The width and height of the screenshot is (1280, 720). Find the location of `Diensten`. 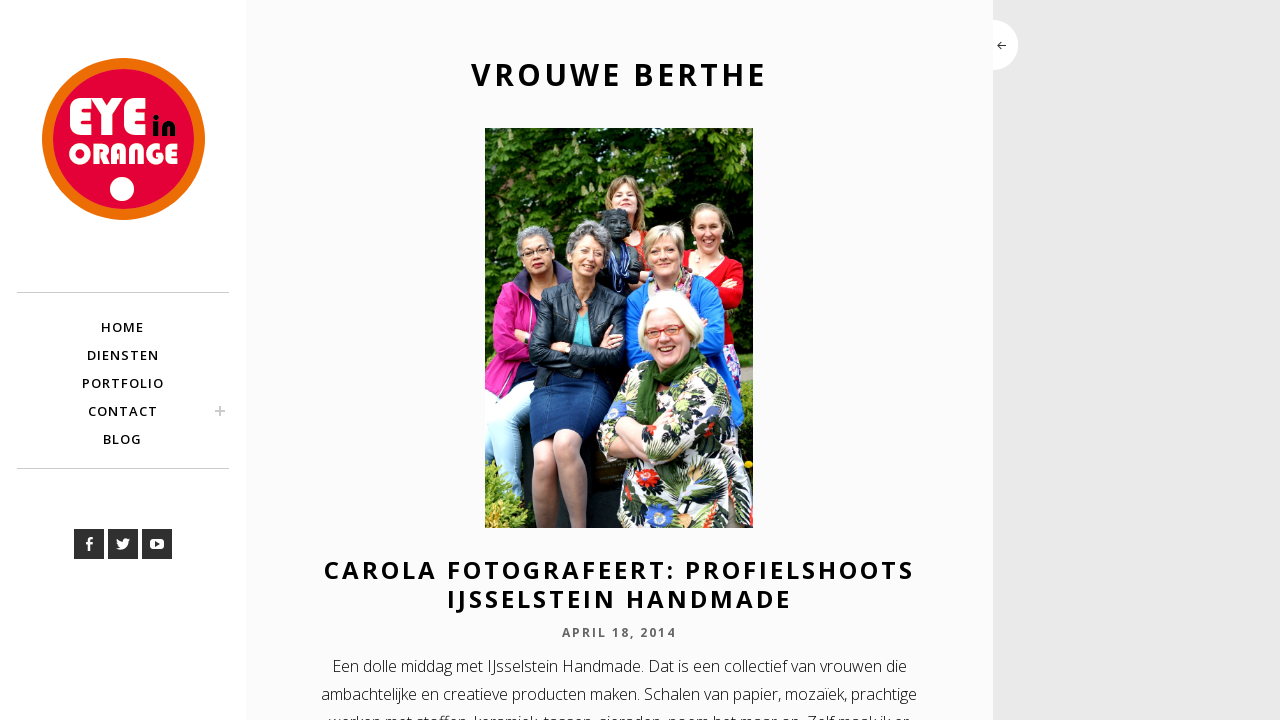

Diensten is located at coordinates (123, 355).